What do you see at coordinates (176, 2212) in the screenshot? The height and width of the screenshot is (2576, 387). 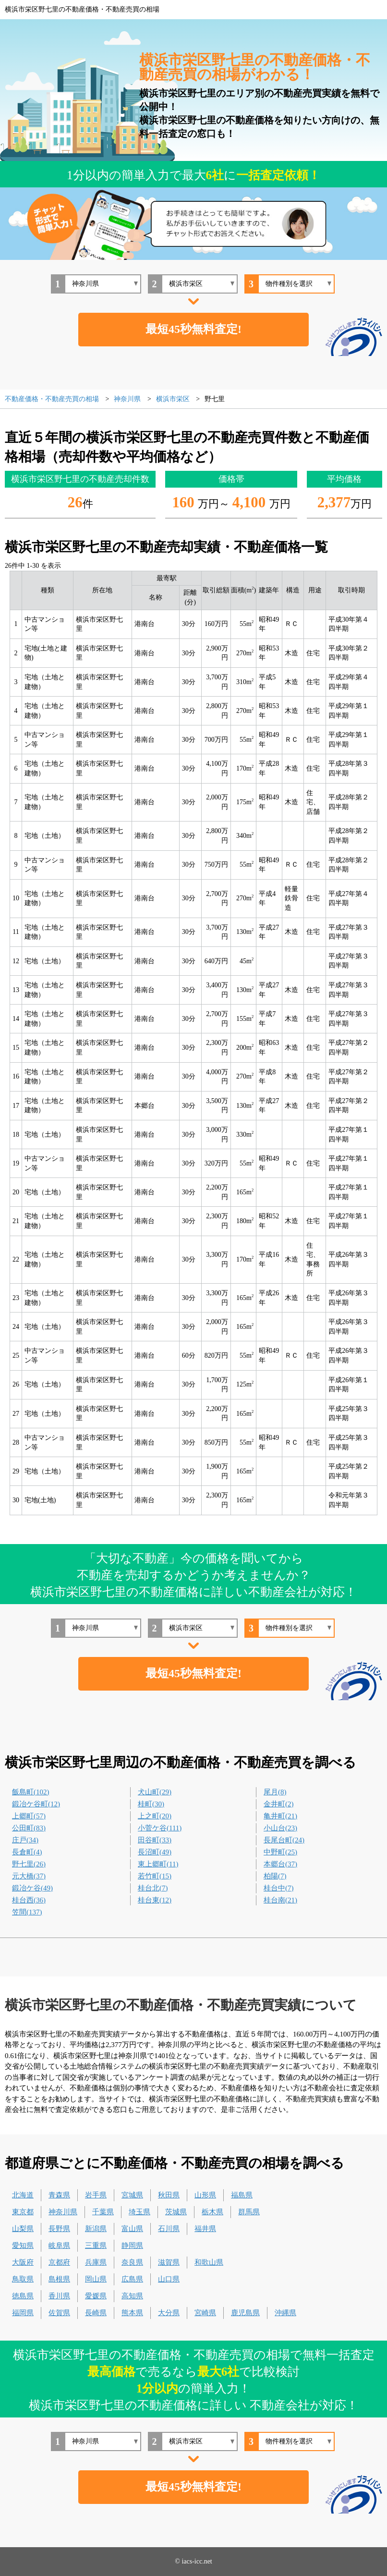 I see `茨城県` at bounding box center [176, 2212].